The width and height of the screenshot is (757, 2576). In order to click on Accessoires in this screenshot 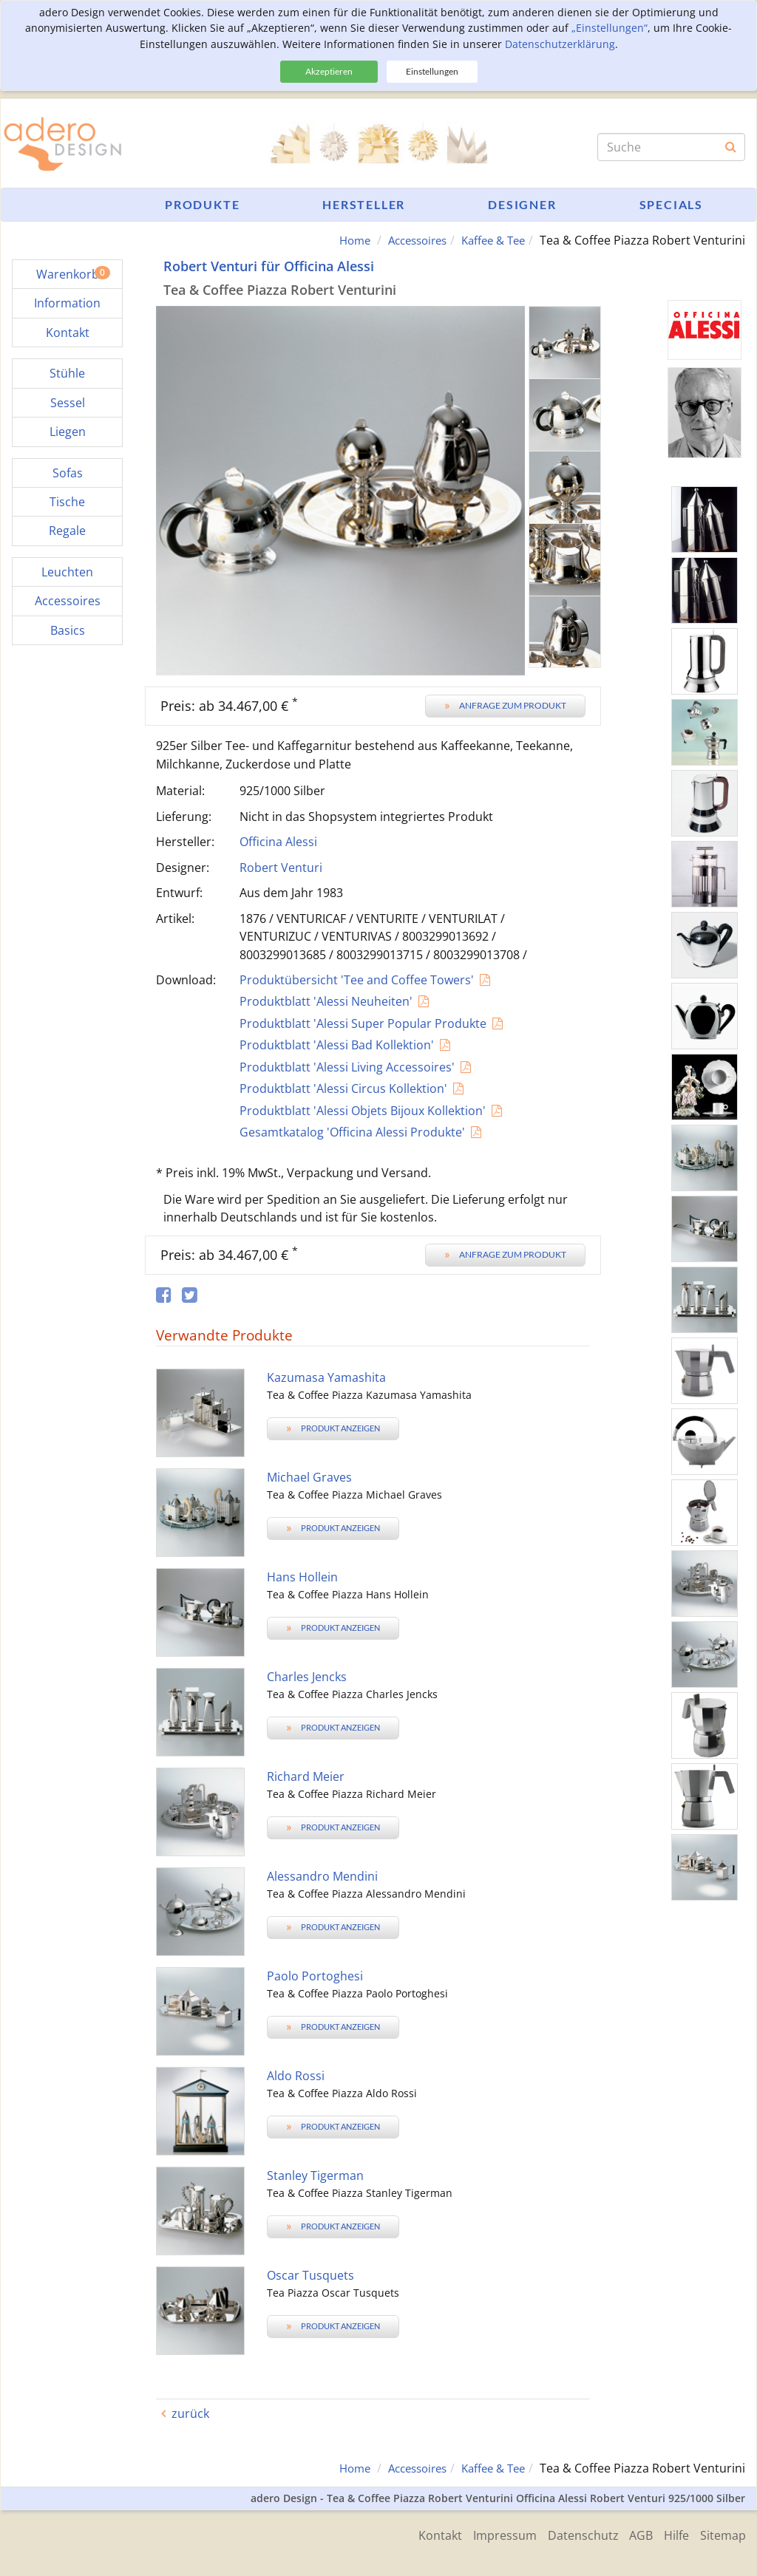, I will do `click(407, 240)`.